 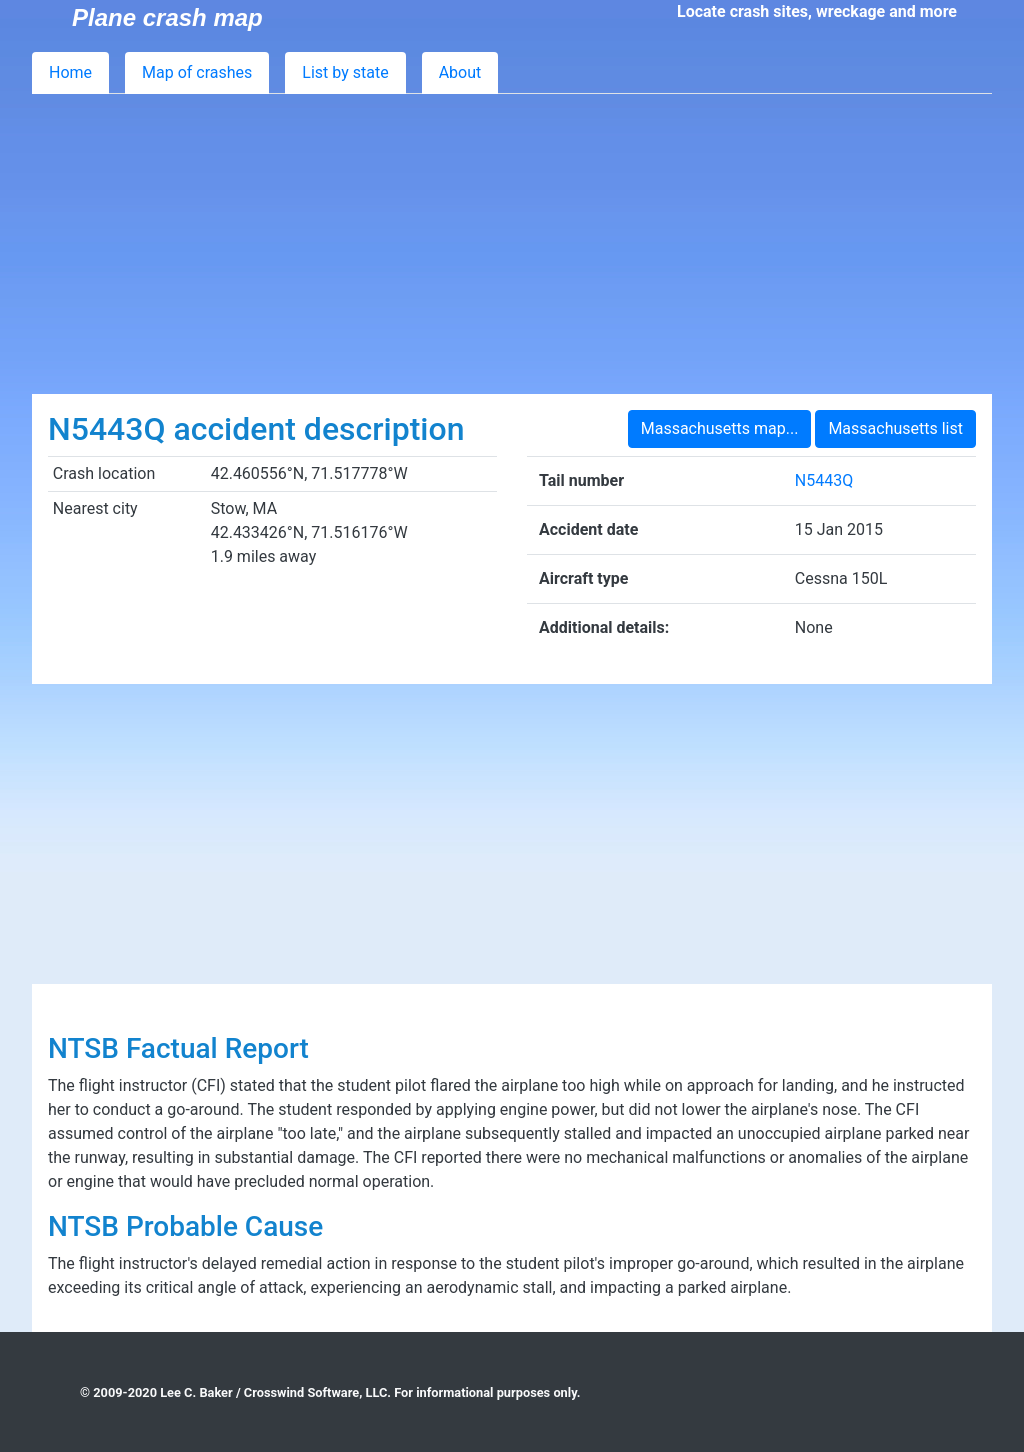 What do you see at coordinates (460, 72) in the screenshot?
I see `About` at bounding box center [460, 72].